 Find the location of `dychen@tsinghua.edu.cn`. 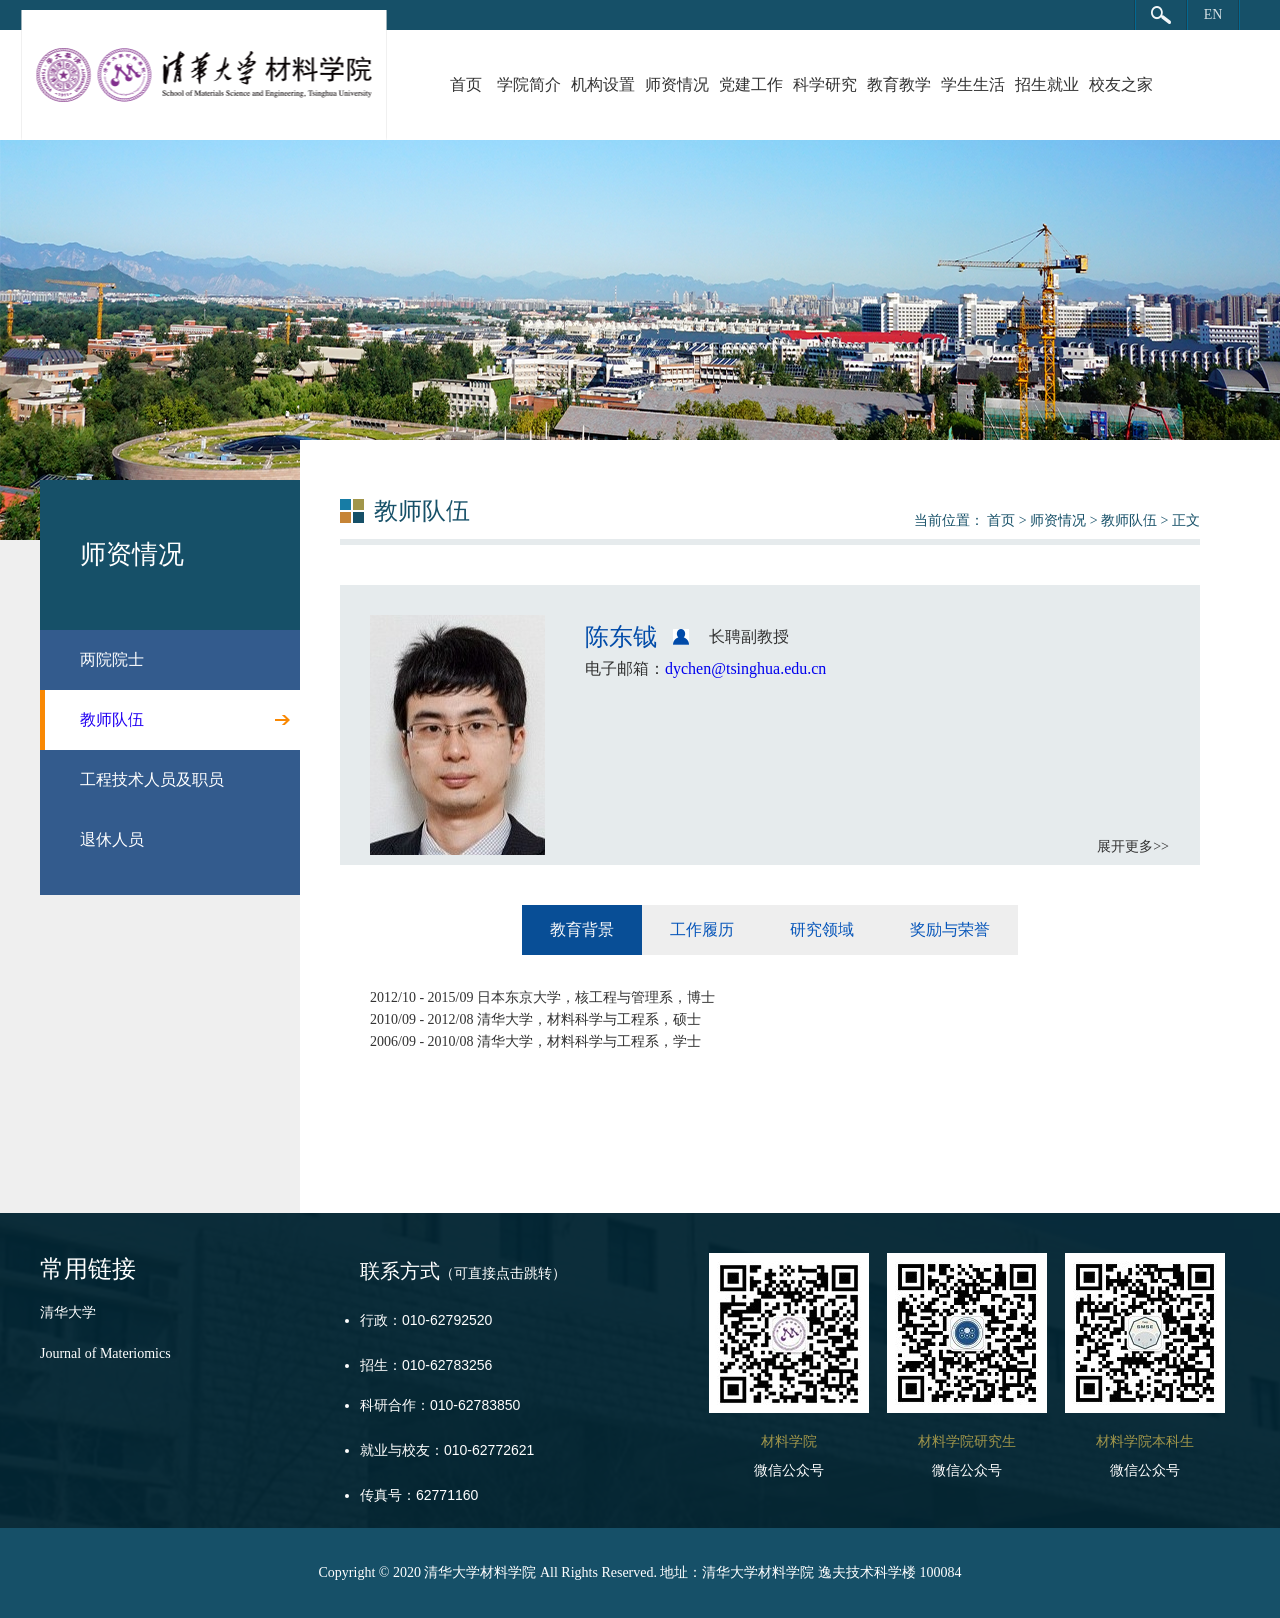

dychen@tsinghua.edu.cn is located at coordinates (745, 668).